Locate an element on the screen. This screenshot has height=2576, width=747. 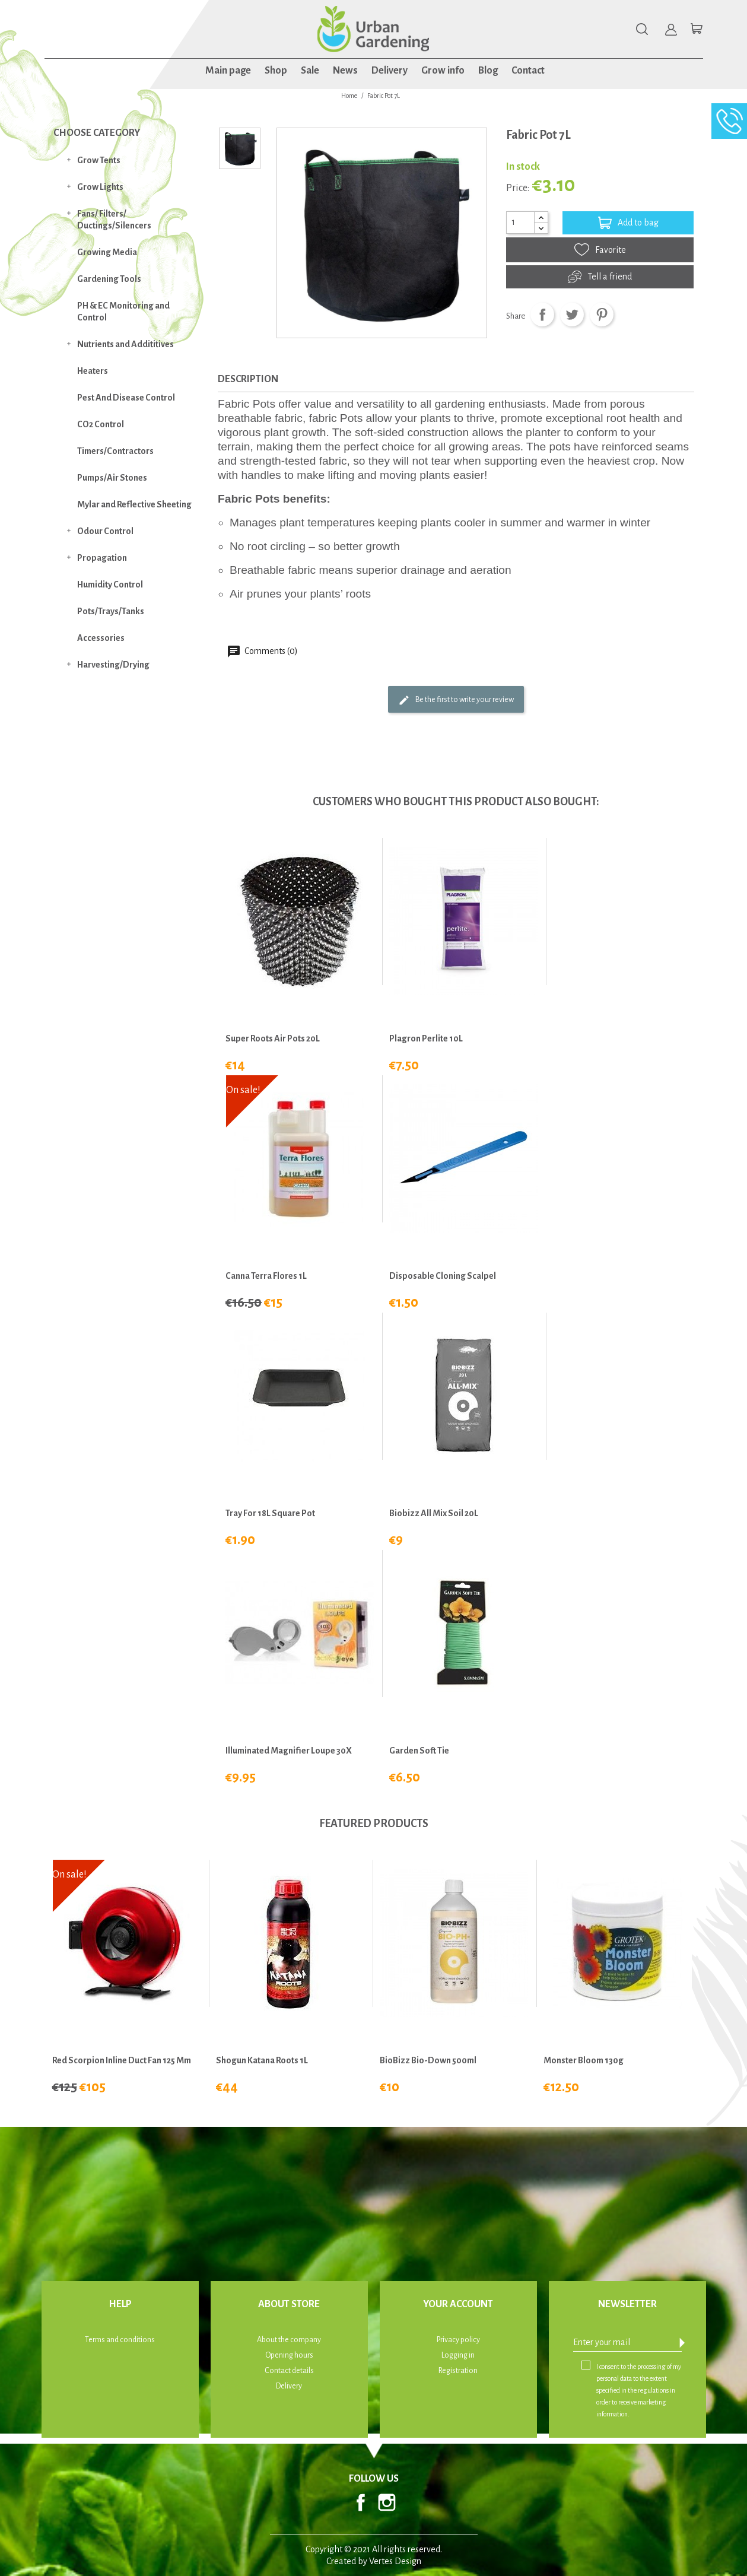
Sale is located at coordinates (310, 70).